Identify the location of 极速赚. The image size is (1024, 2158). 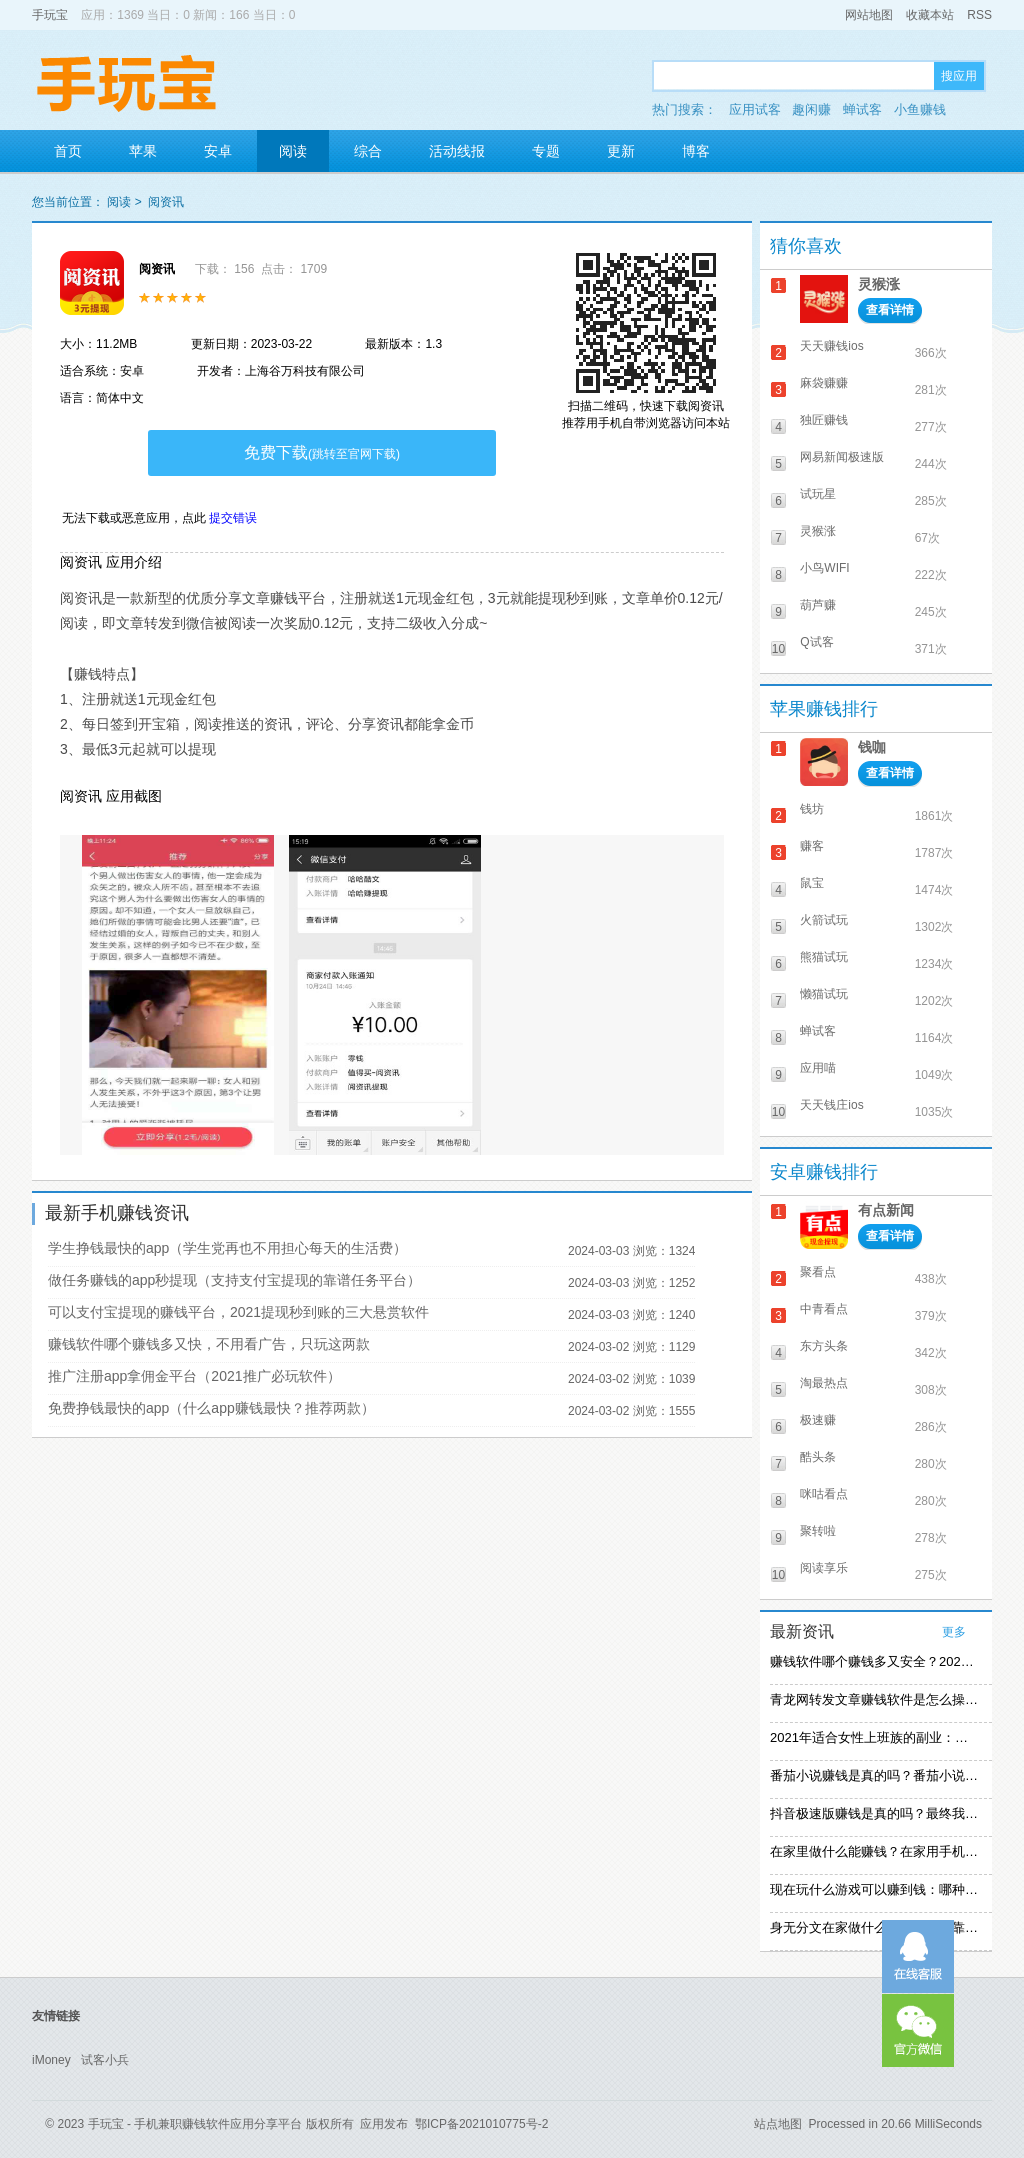
(818, 1420).